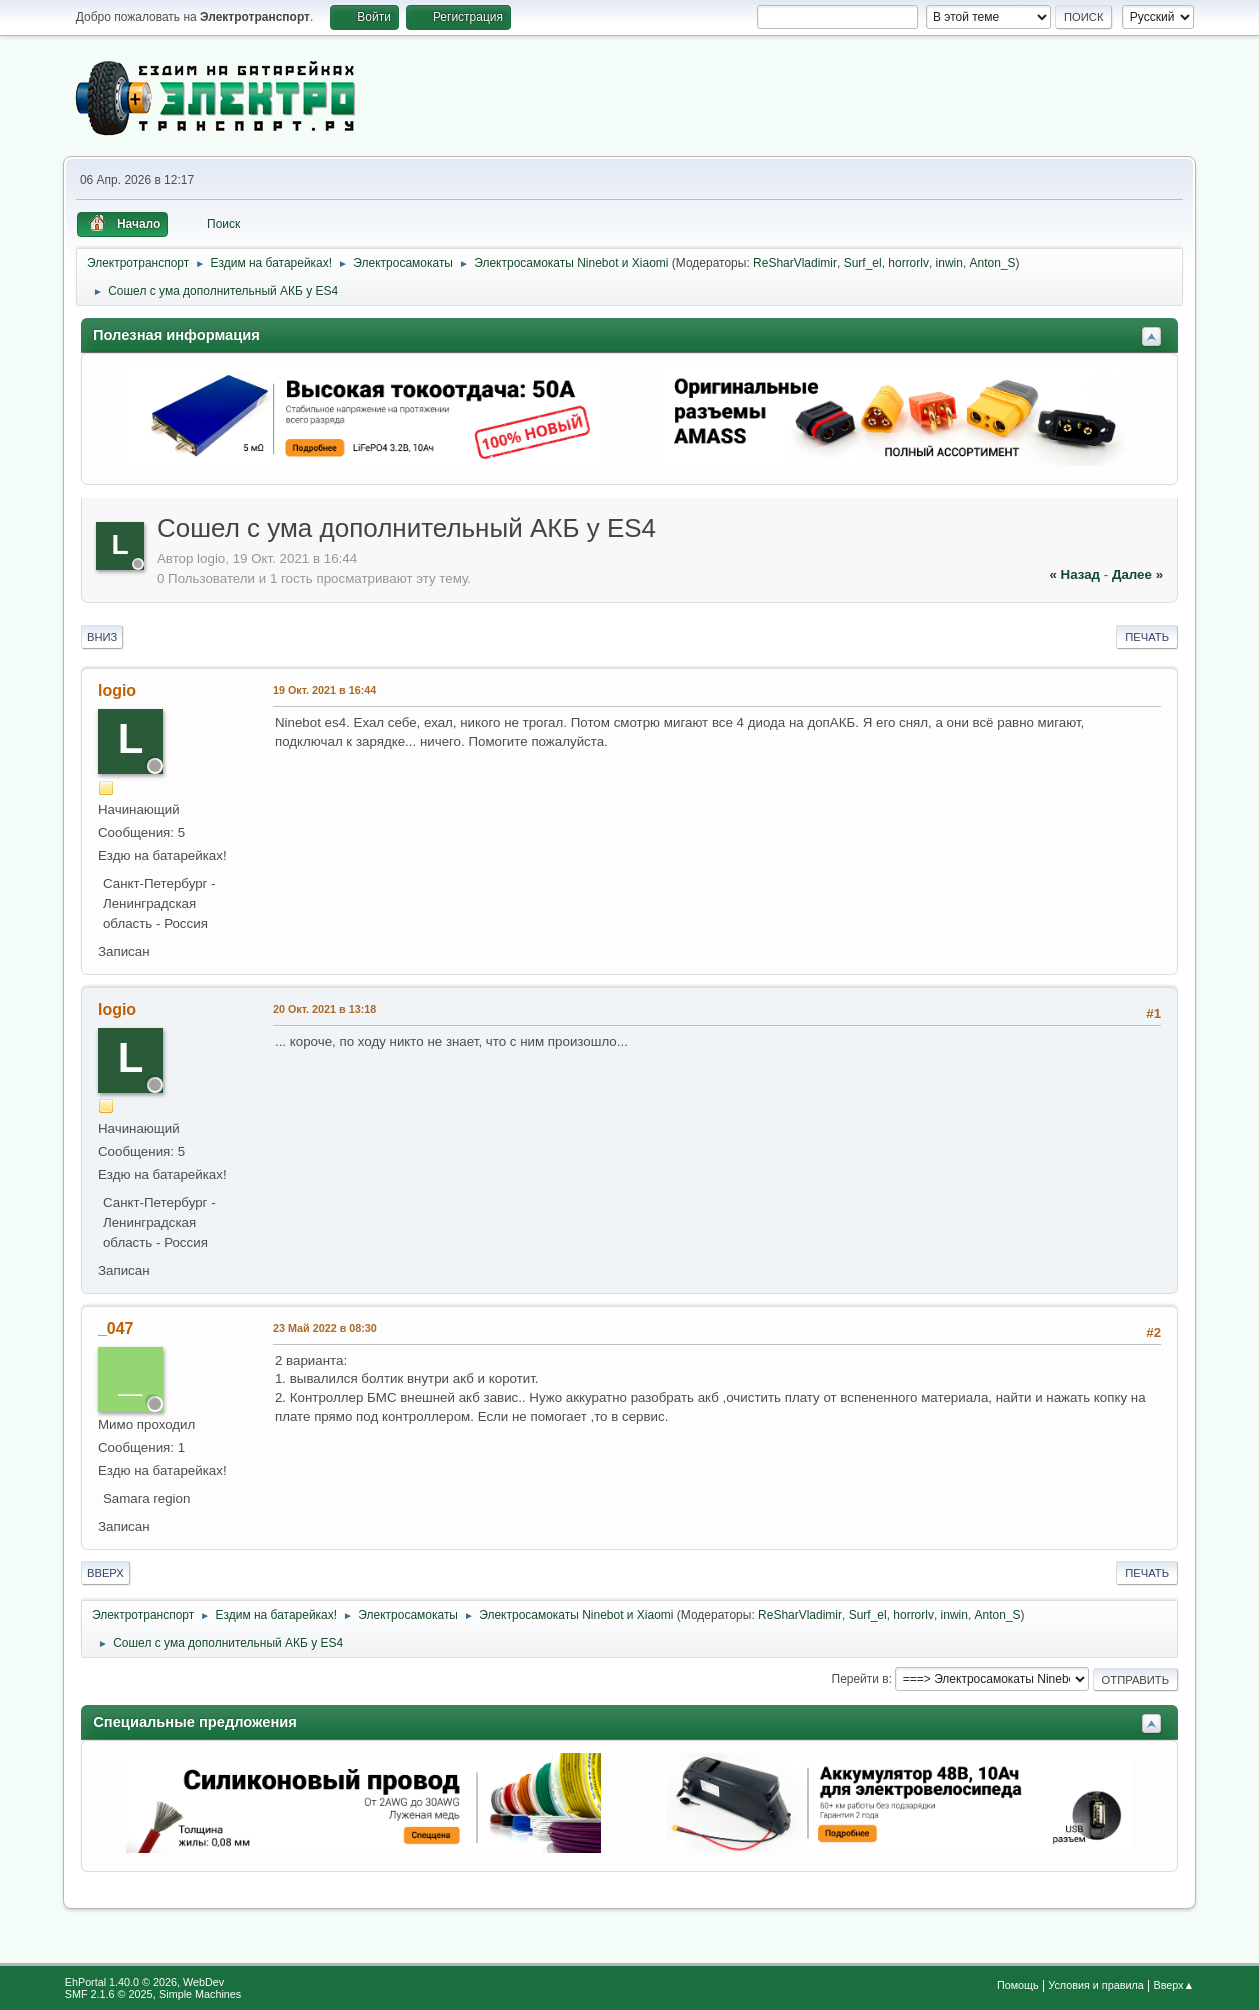 The width and height of the screenshot is (1259, 2010). Describe the element at coordinates (1174, 1985) in the screenshot. I see `Вверх▲` at that location.